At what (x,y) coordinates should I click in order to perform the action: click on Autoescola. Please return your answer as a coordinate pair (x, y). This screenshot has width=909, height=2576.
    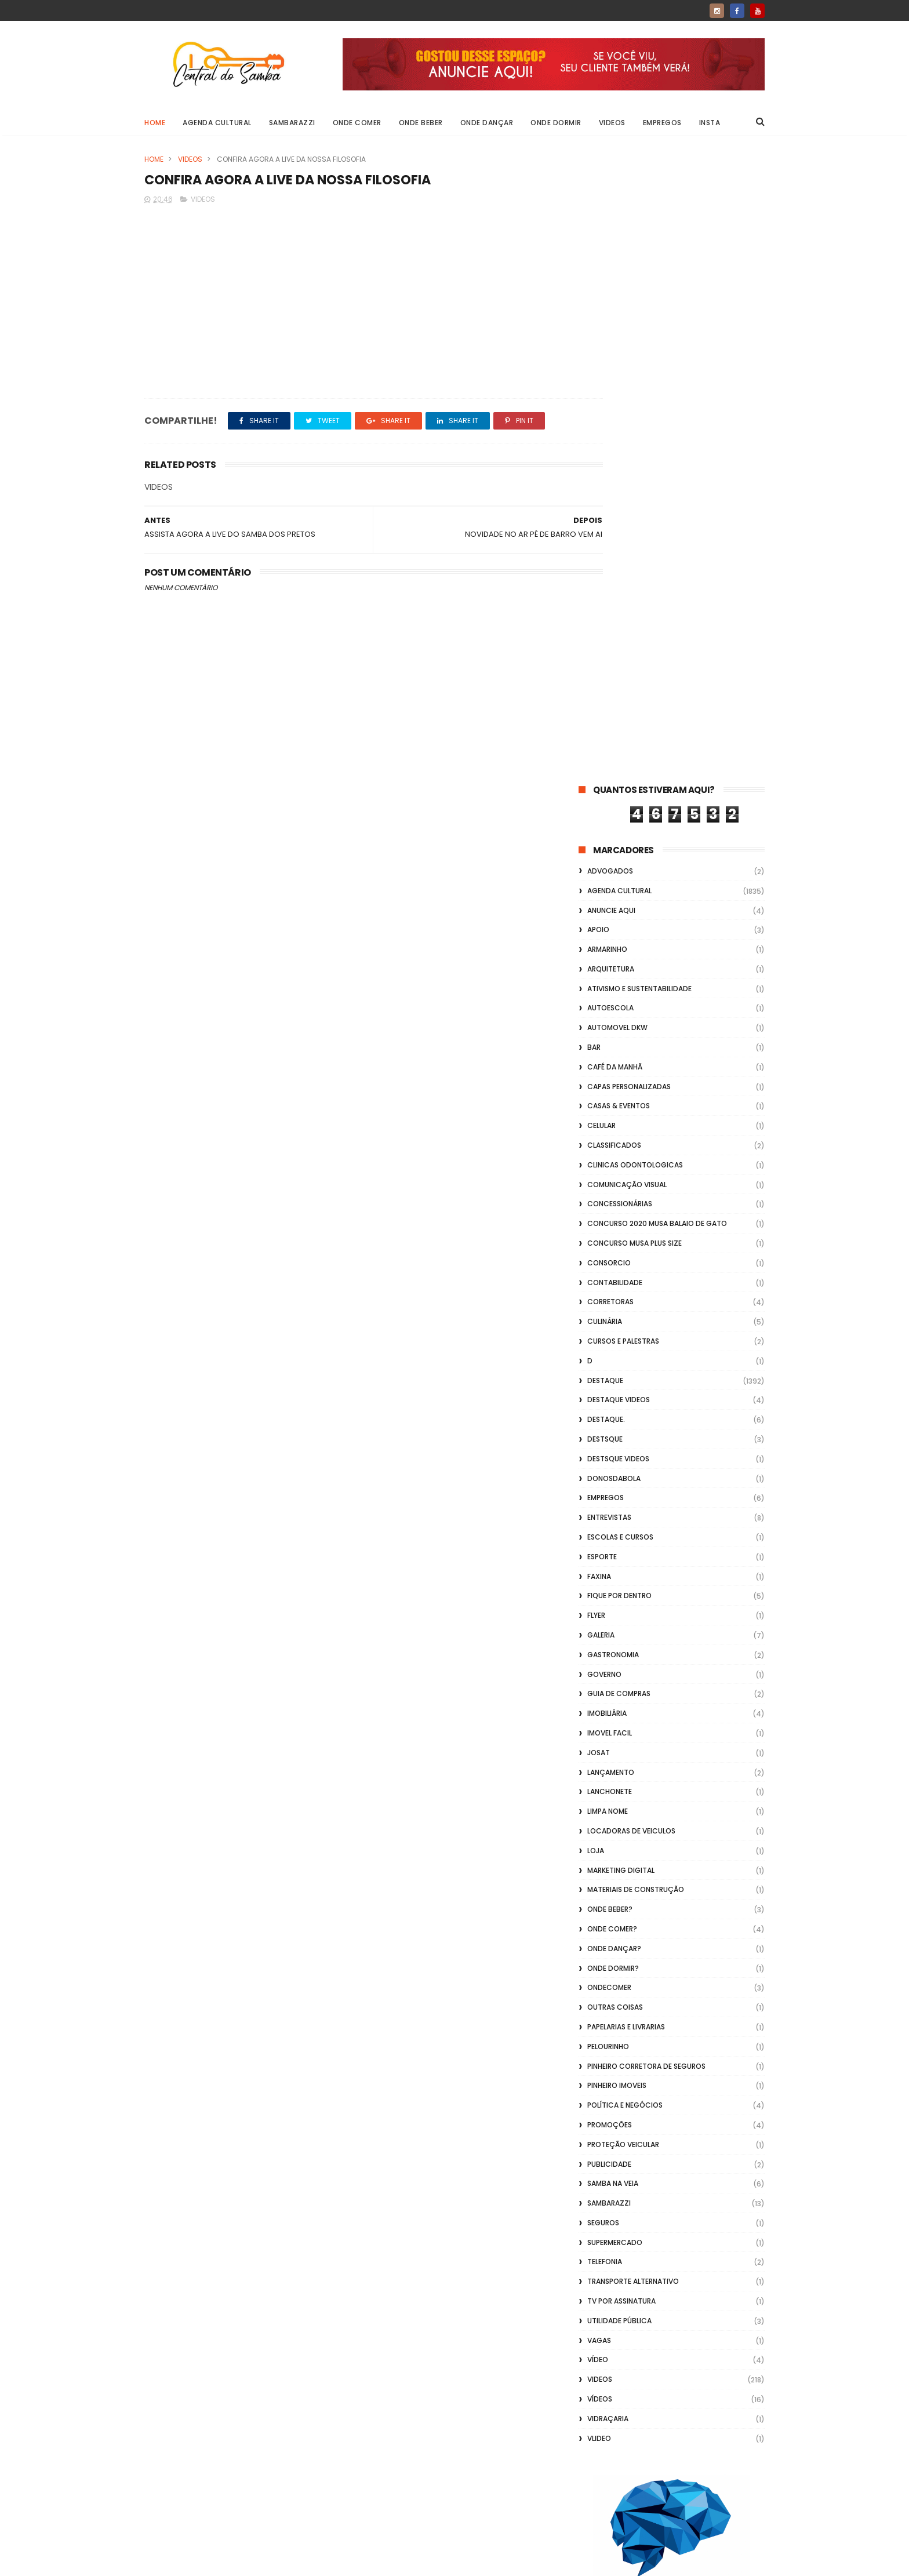
    Looking at the image, I should click on (610, 382).